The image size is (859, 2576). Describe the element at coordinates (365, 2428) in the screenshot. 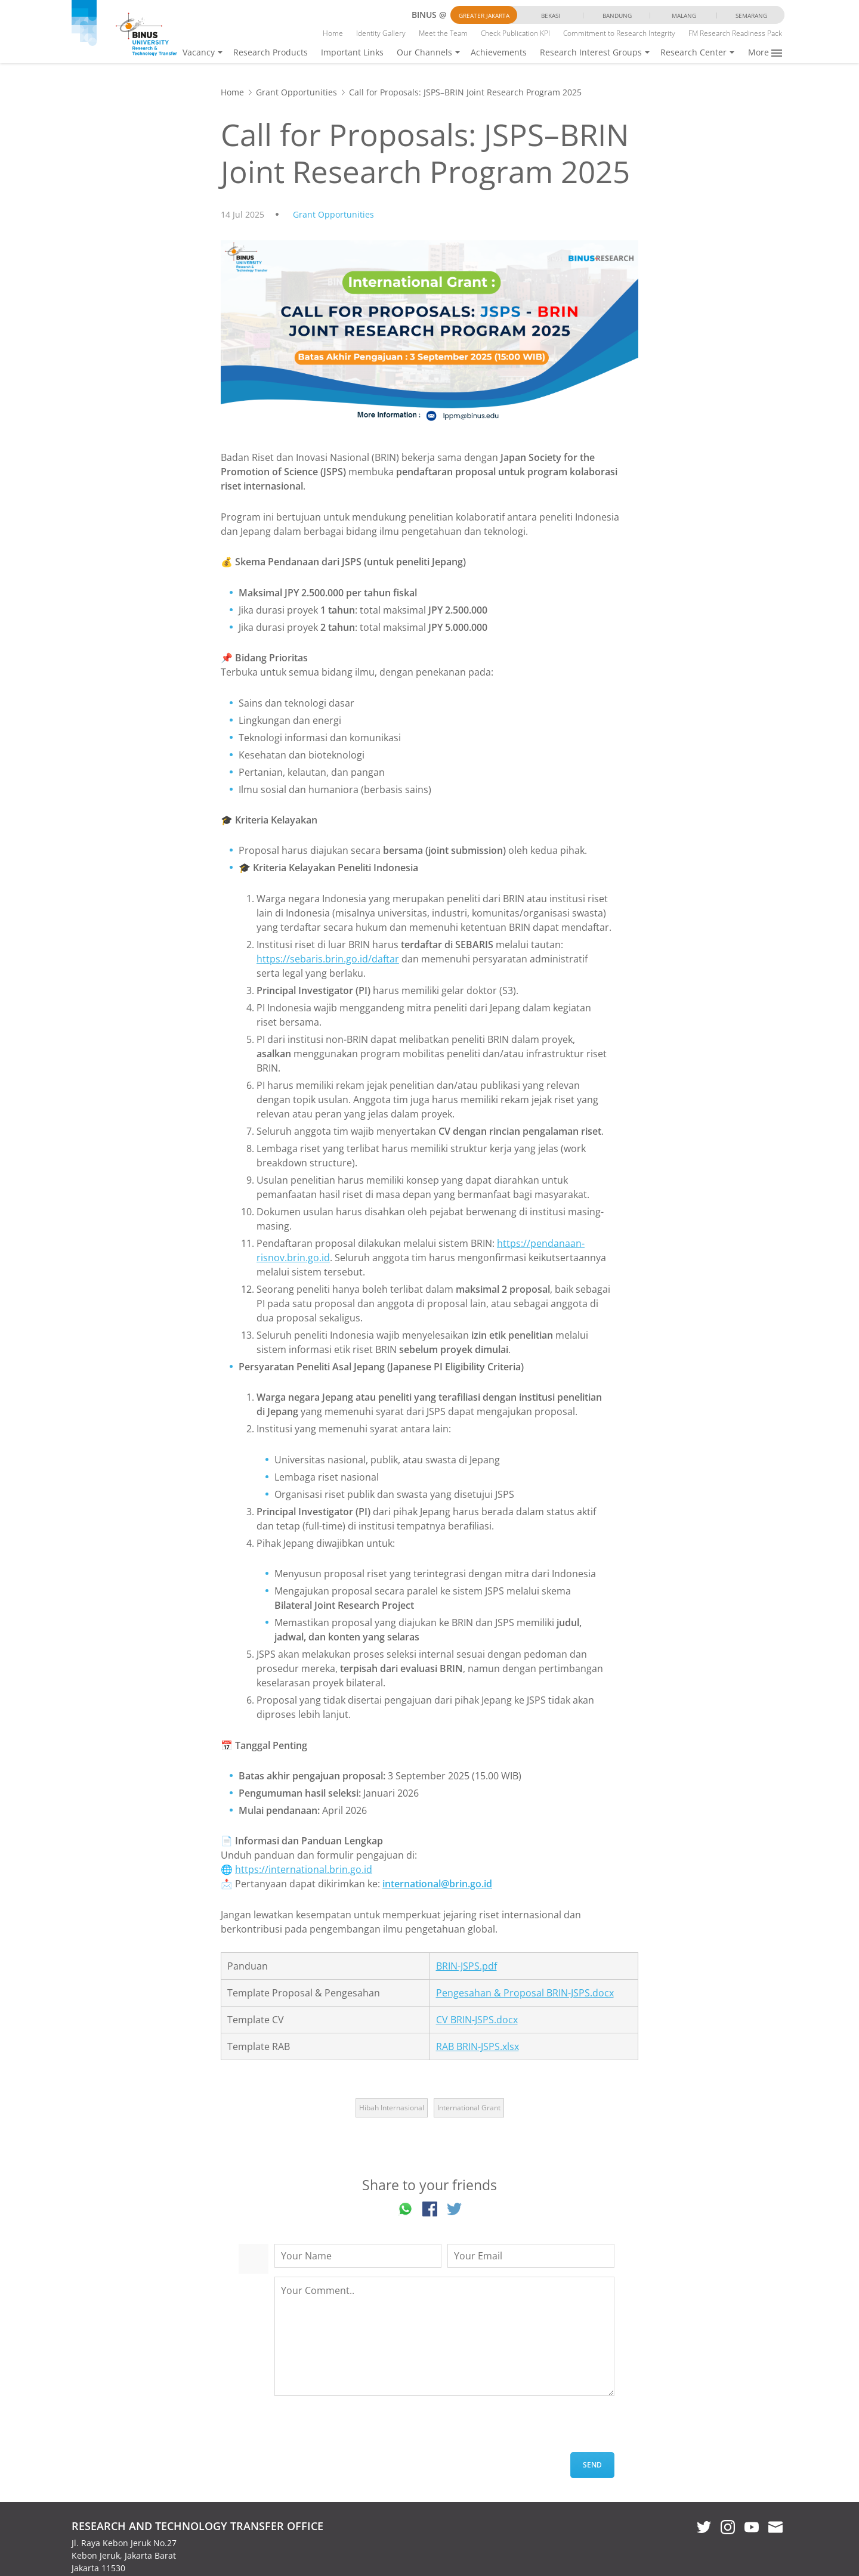

I see `[presentation]` at that location.